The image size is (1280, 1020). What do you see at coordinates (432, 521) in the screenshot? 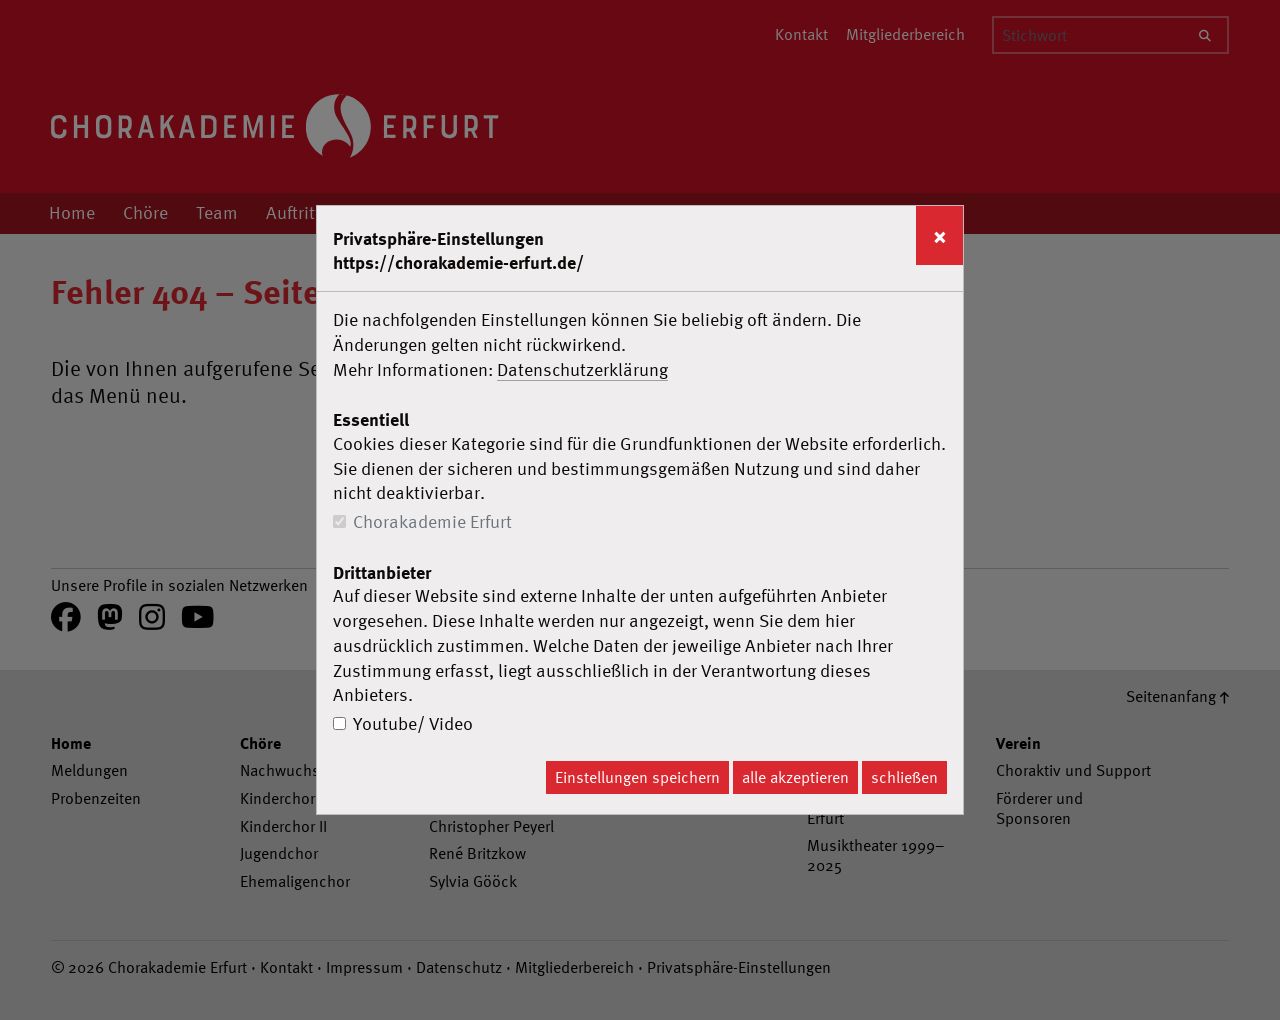
I see `Chorakademie Erfurt` at bounding box center [432, 521].